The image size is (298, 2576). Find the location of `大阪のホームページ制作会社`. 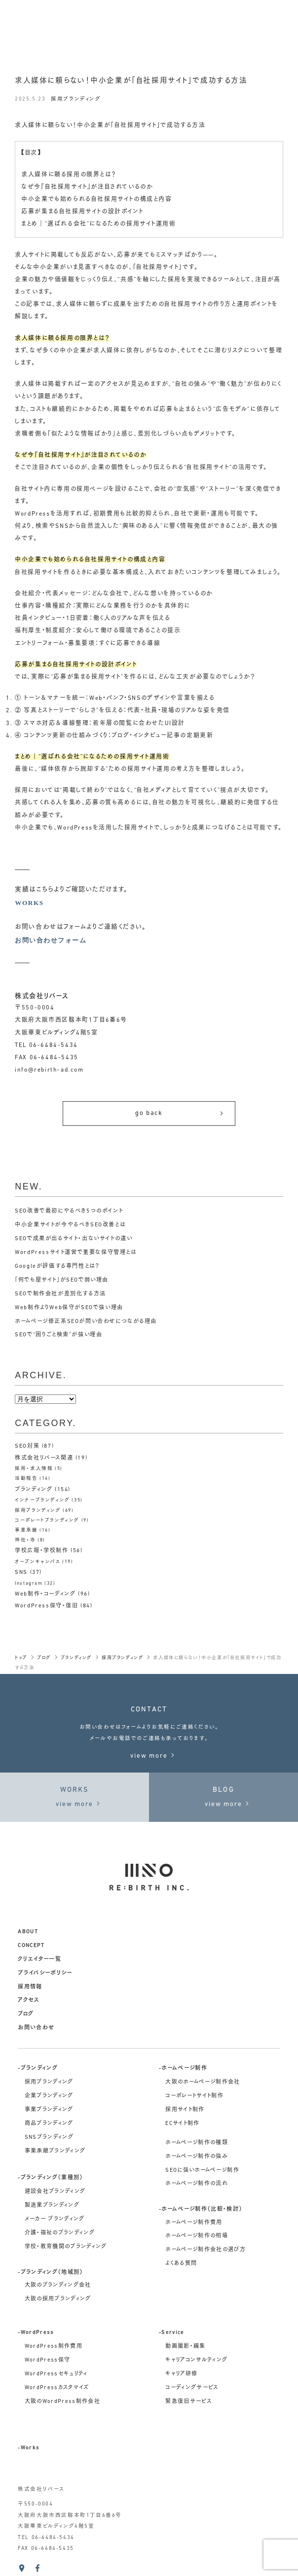

大阪のホームページ制作会社 is located at coordinates (202, 2082).